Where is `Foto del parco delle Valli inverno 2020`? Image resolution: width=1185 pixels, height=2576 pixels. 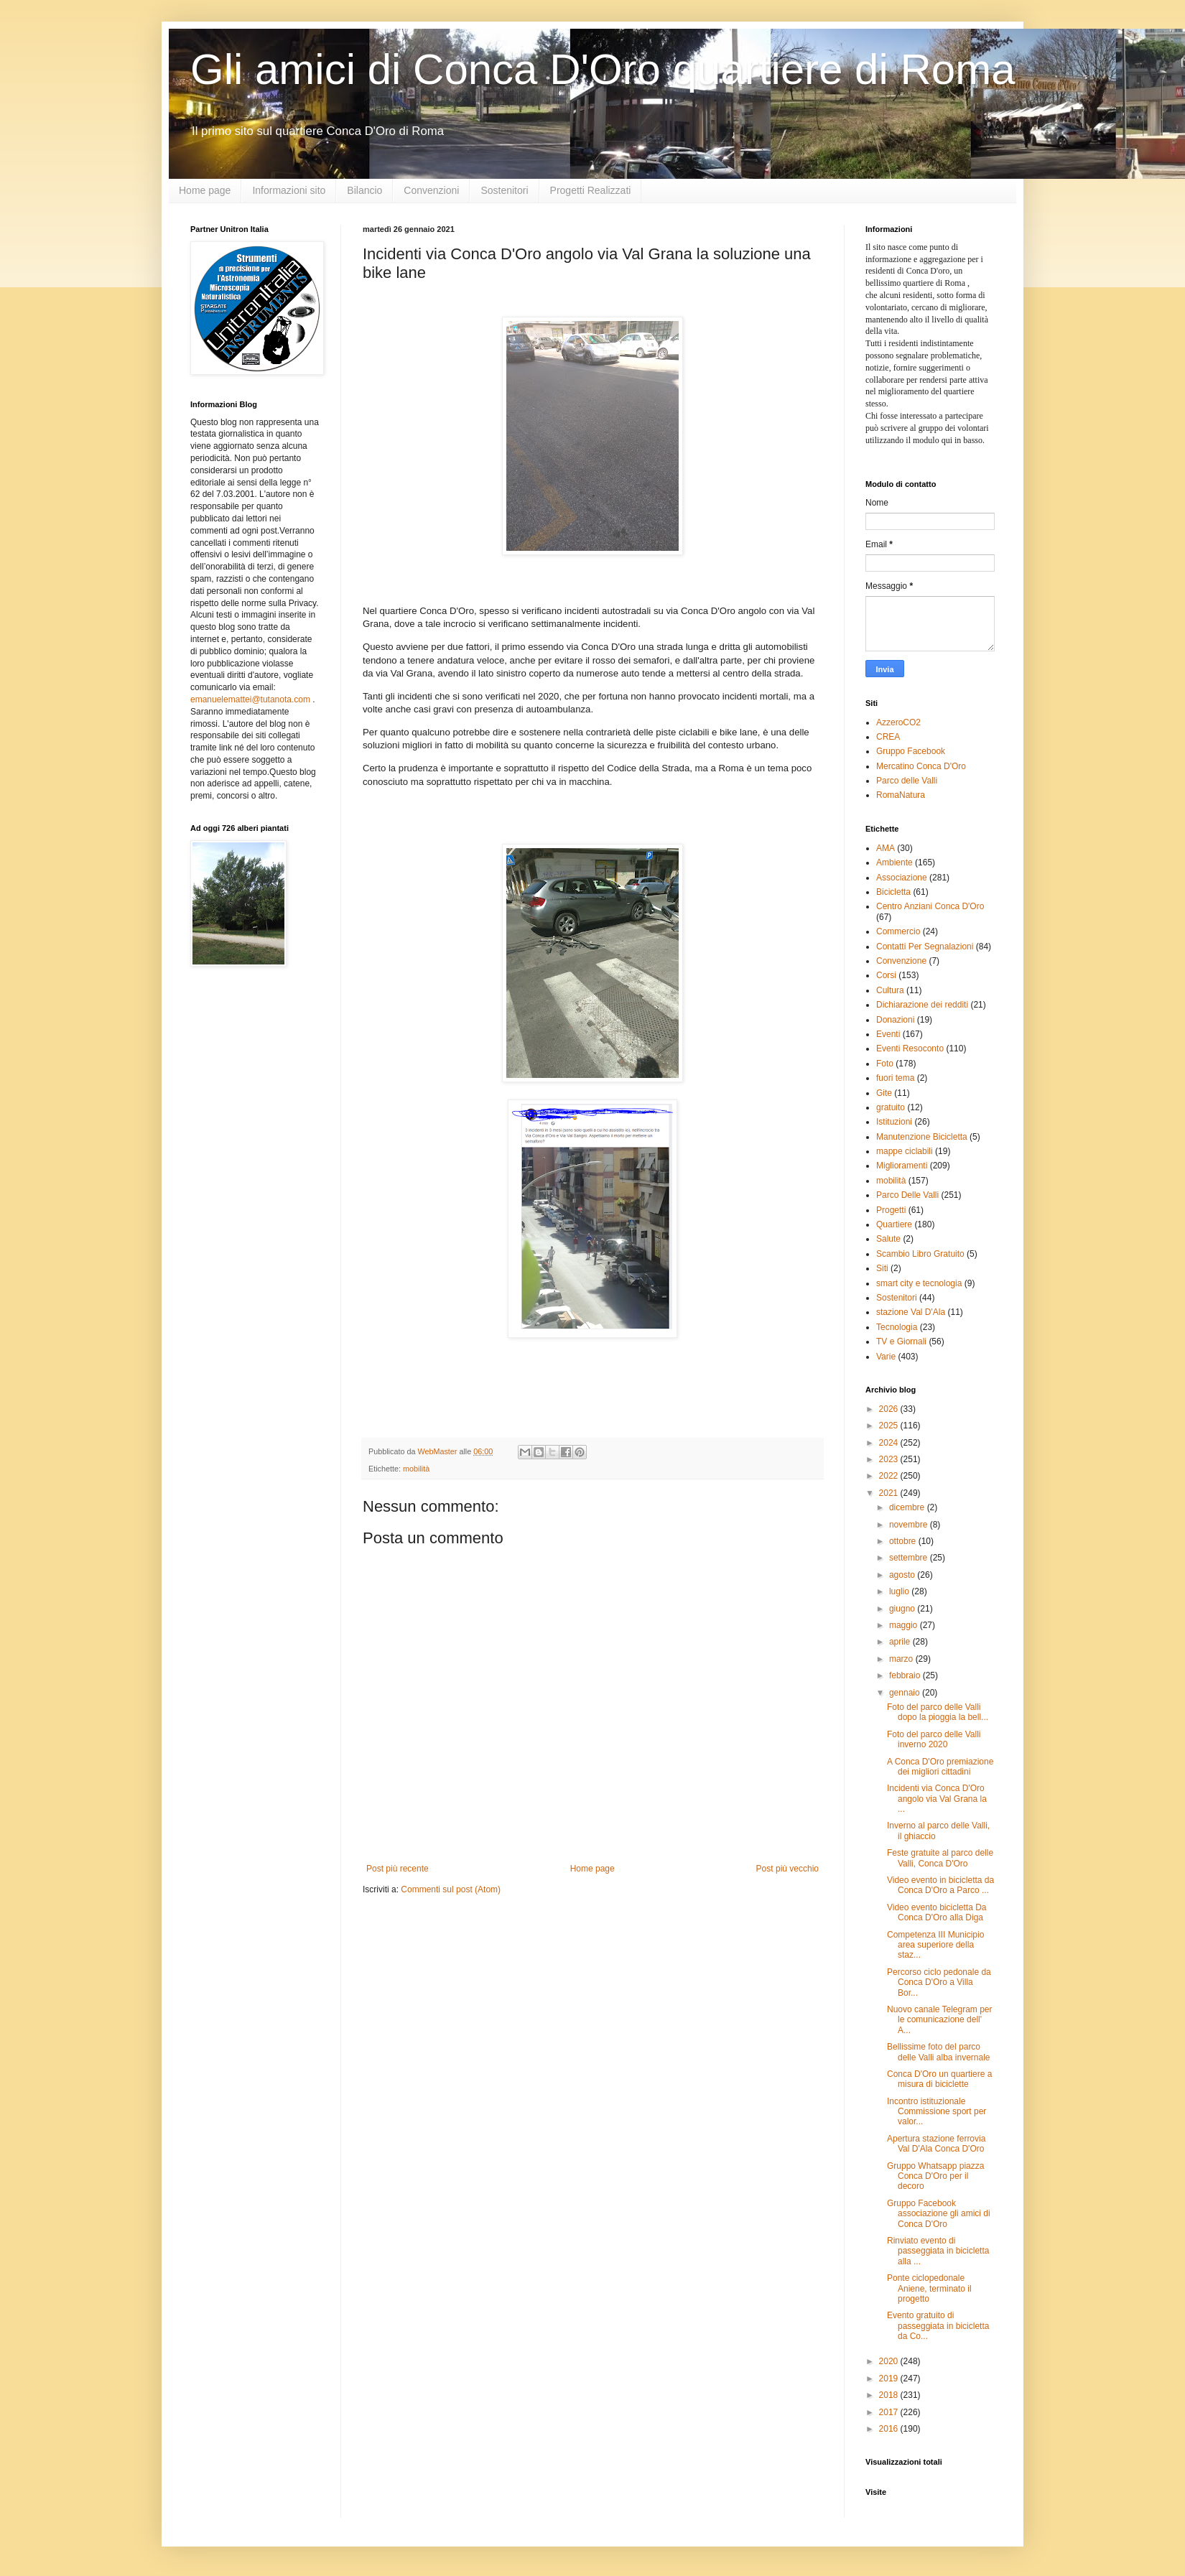
Foto del parco delle Valli inverno 2020 is located at coordinates (934, 1739).